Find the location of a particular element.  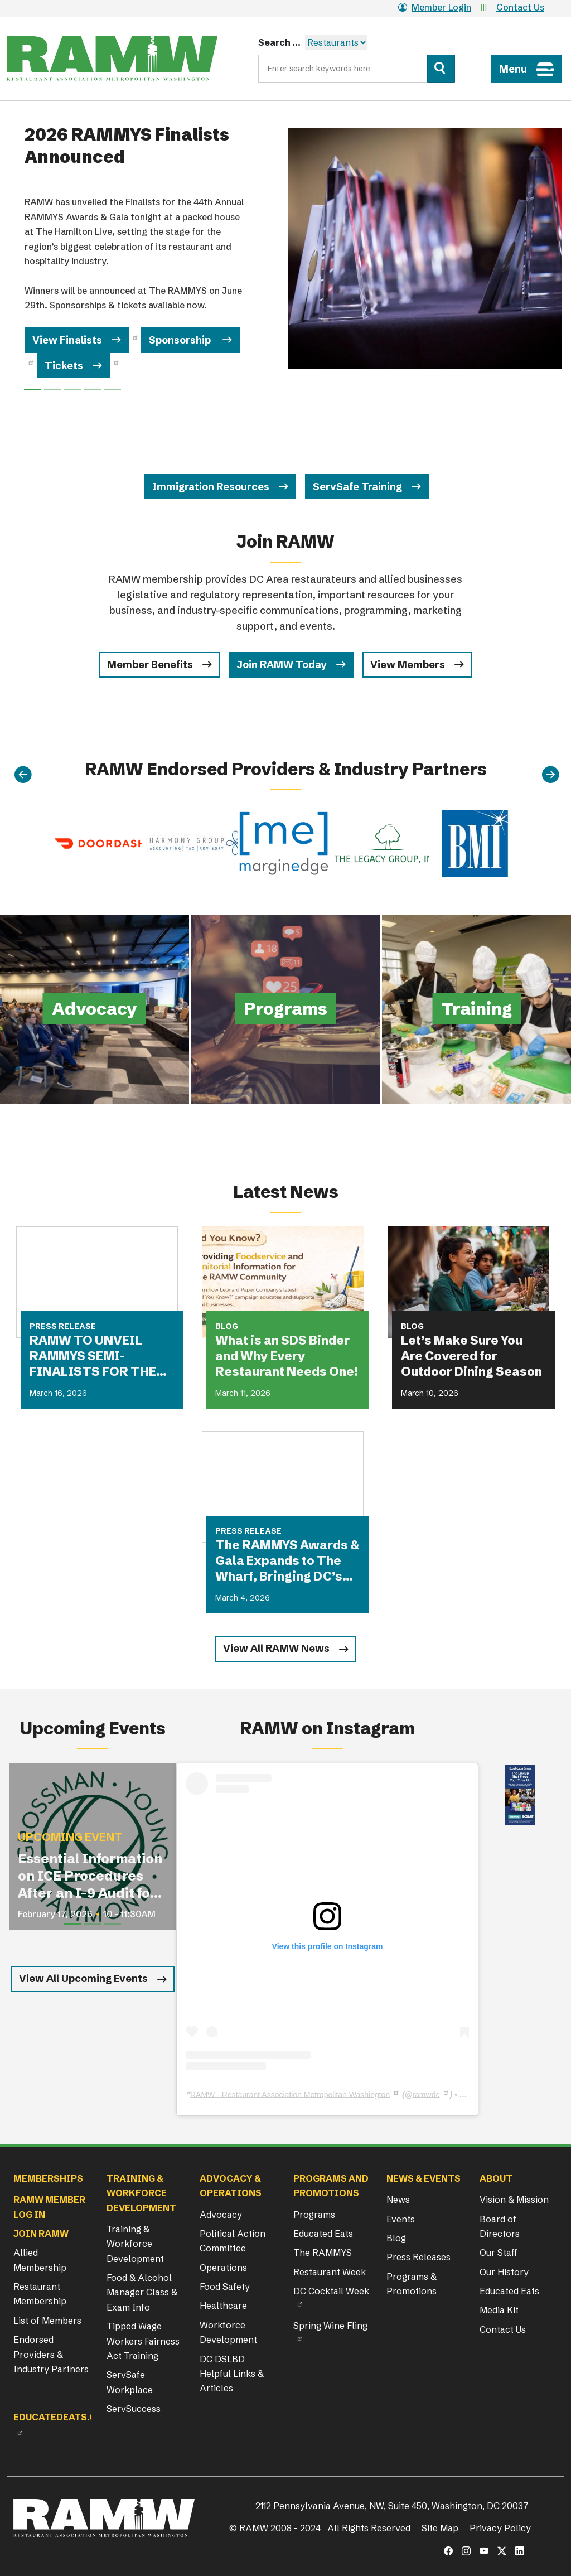

ramwdc is located at coordinates (425, 2094).